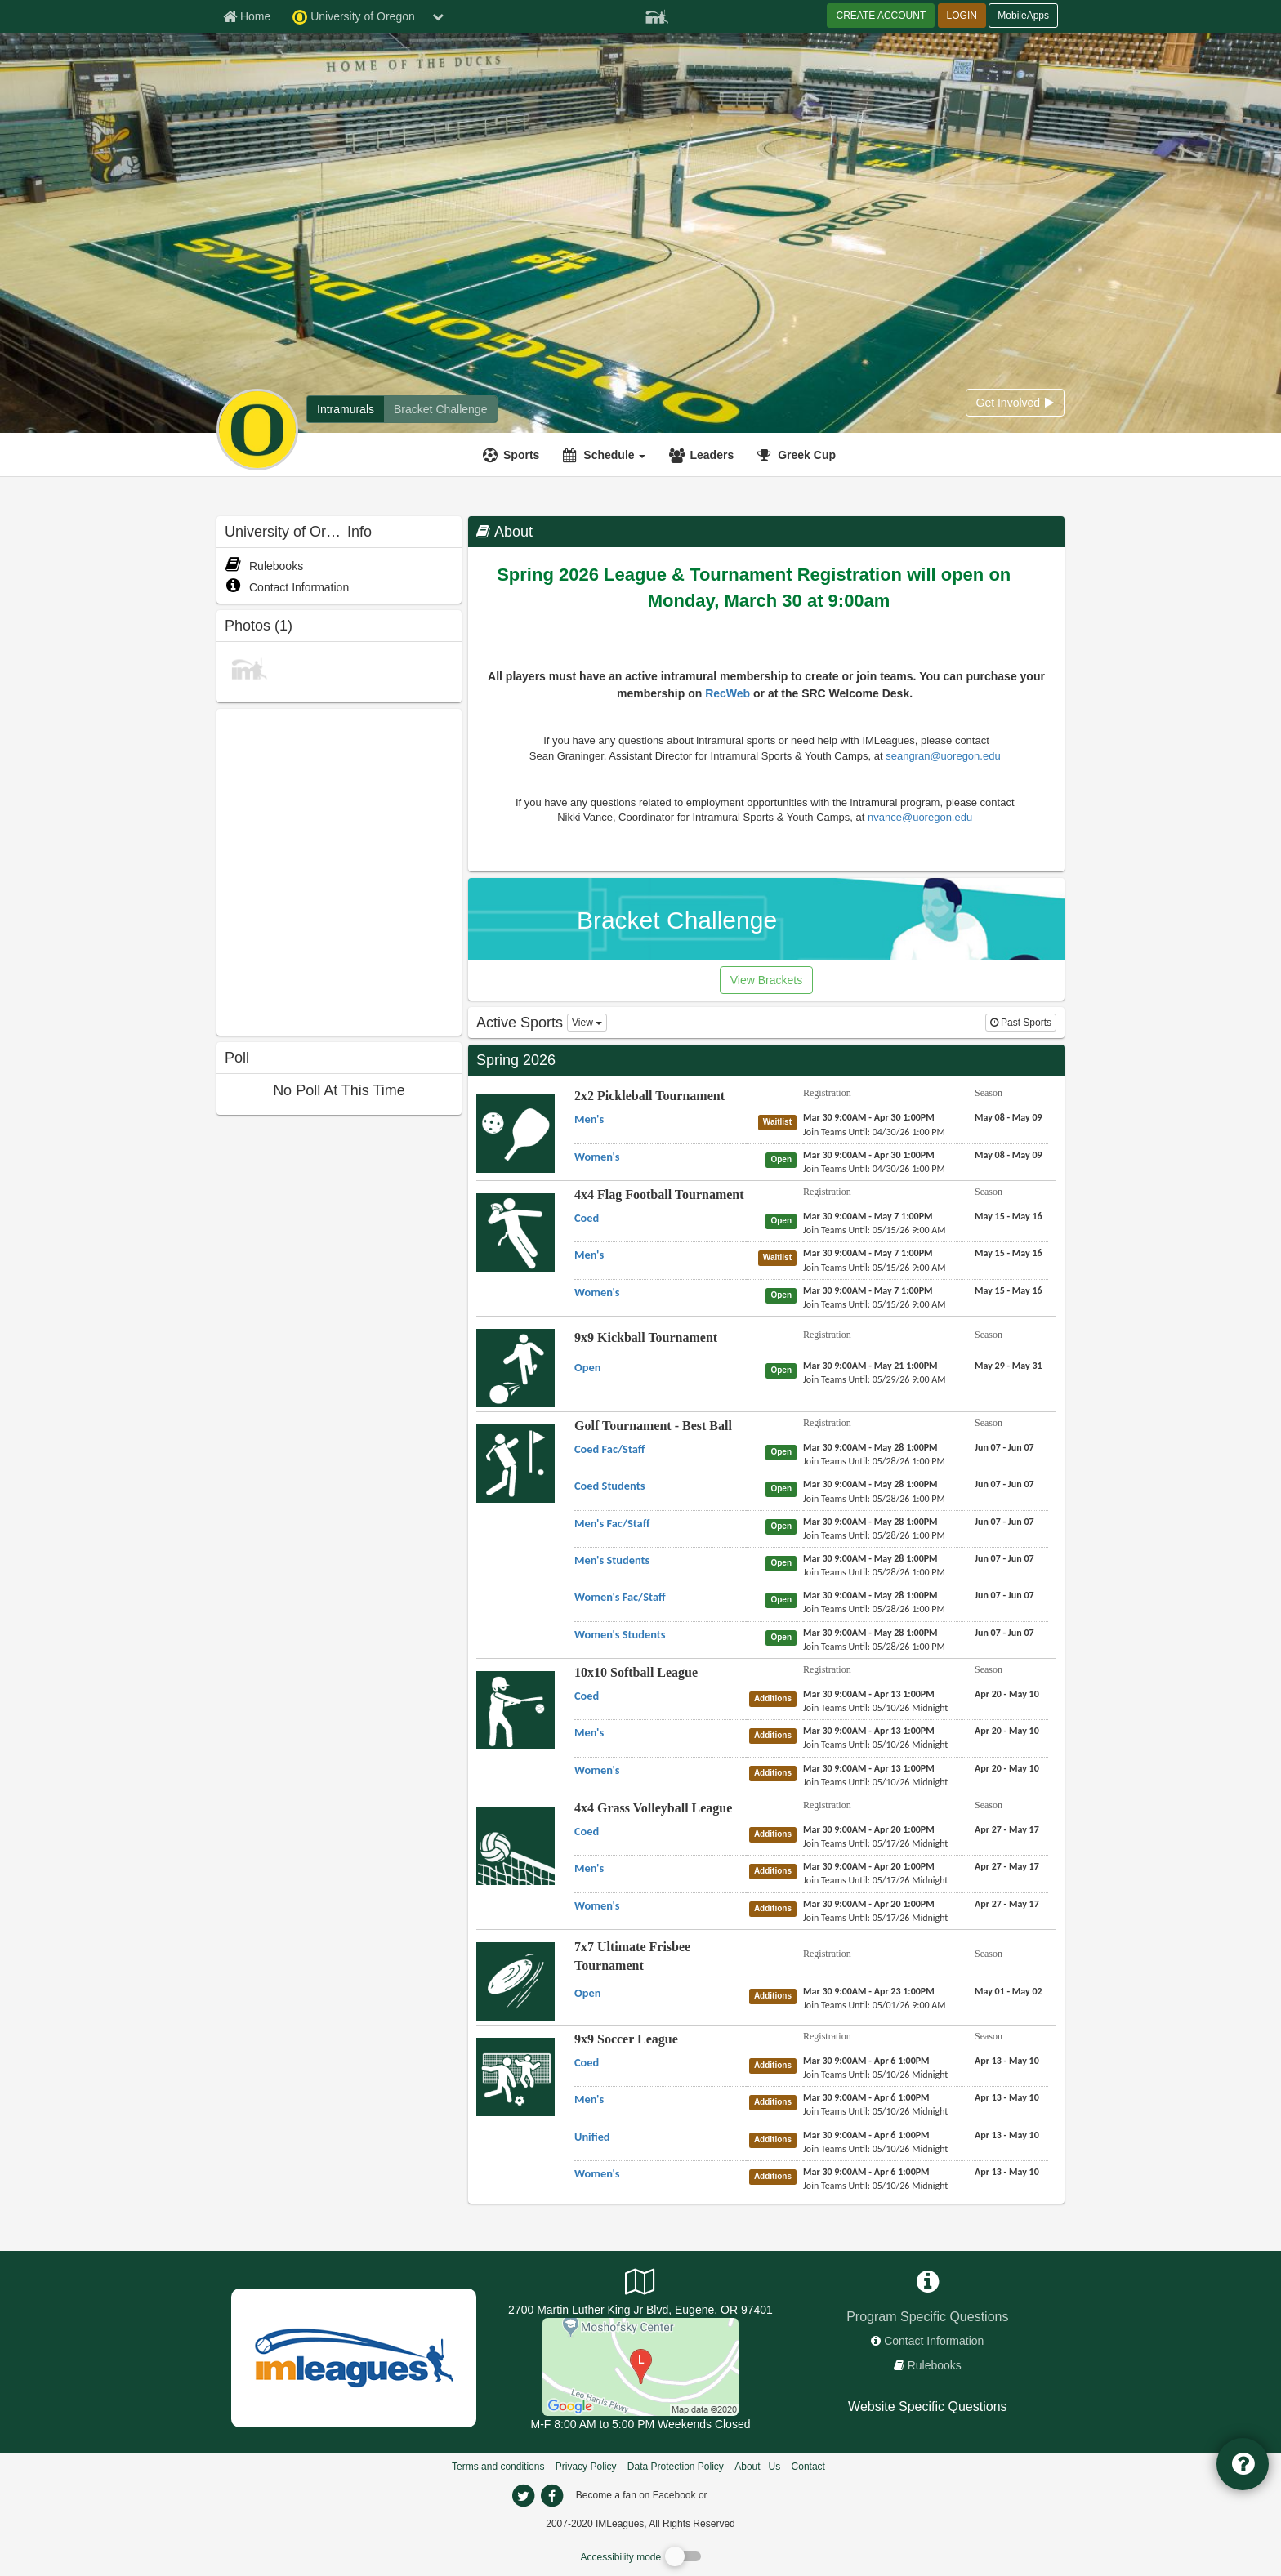  Describe the element at coordinates (869, 1117) in the screenshot. I see `[2x2 Pickleball Tournament Men's registration]` at that location.